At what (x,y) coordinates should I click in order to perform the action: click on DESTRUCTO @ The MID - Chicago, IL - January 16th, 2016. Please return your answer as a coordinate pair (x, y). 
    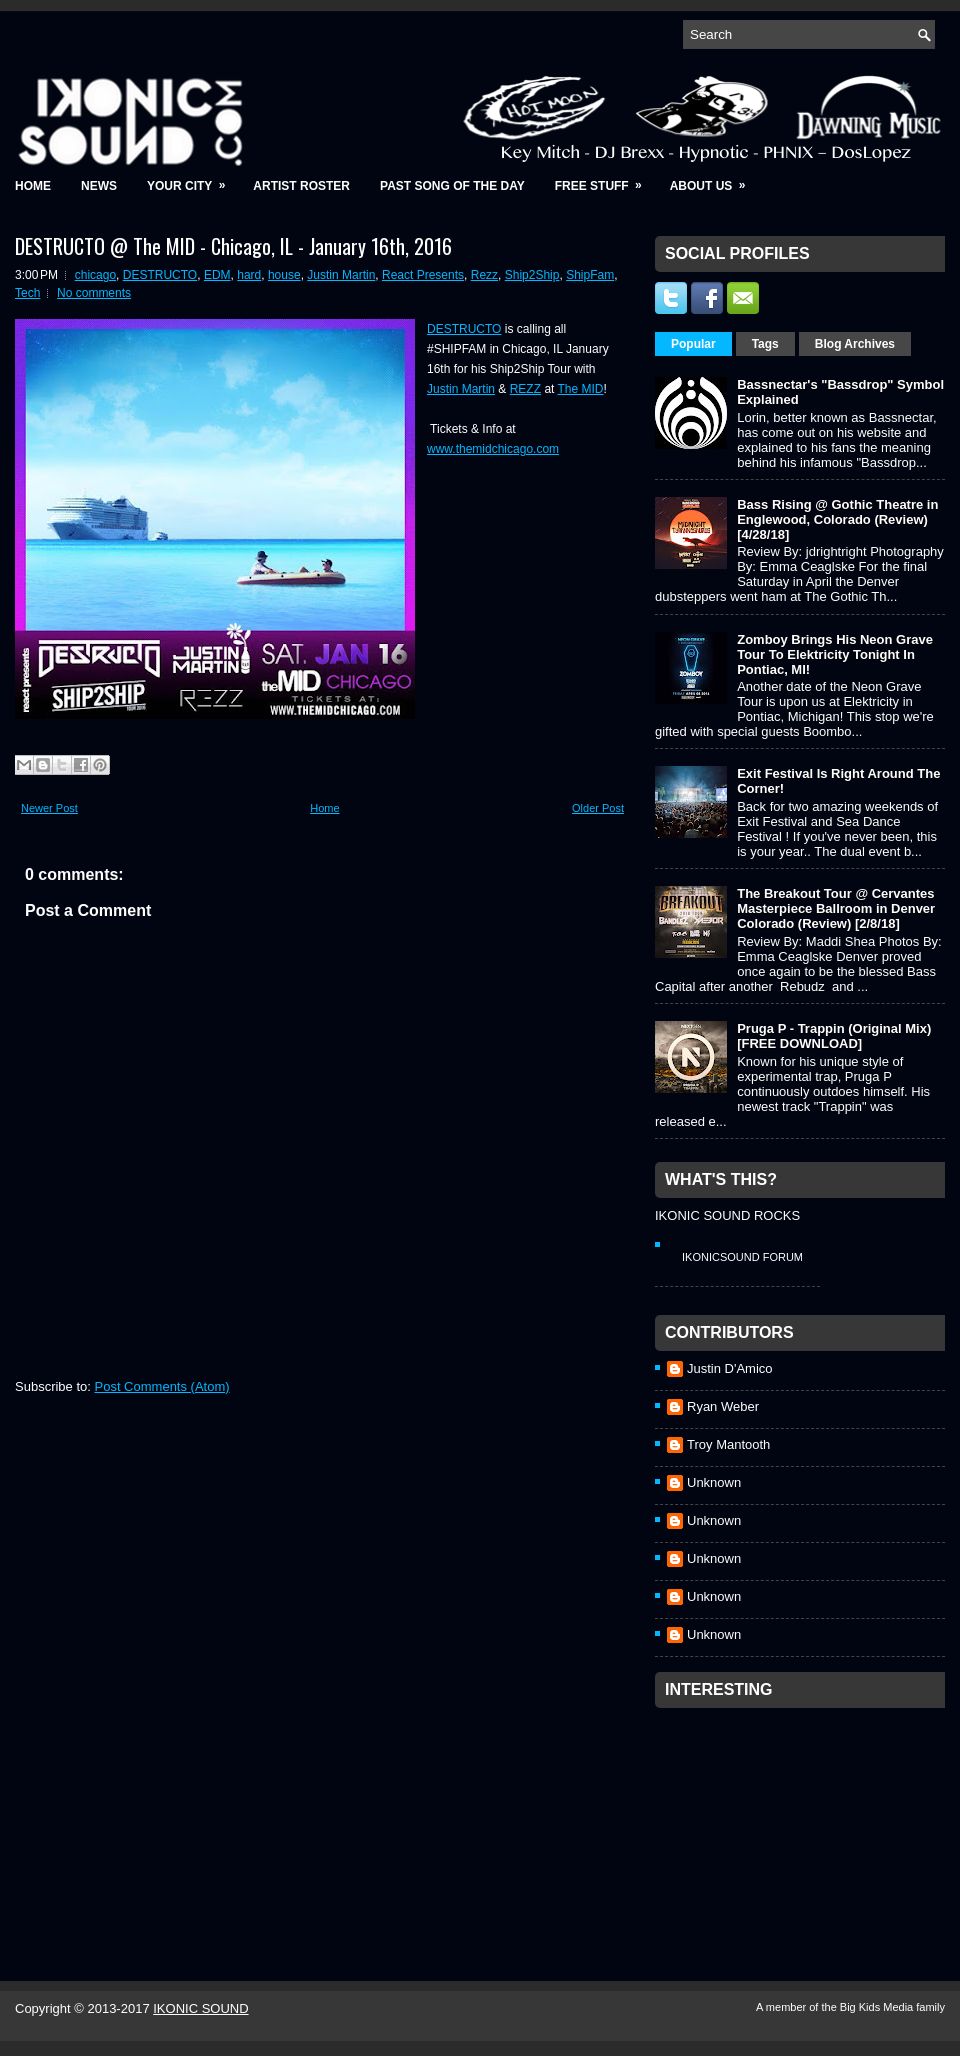
    Looking at the image, I should click on (233, 246).